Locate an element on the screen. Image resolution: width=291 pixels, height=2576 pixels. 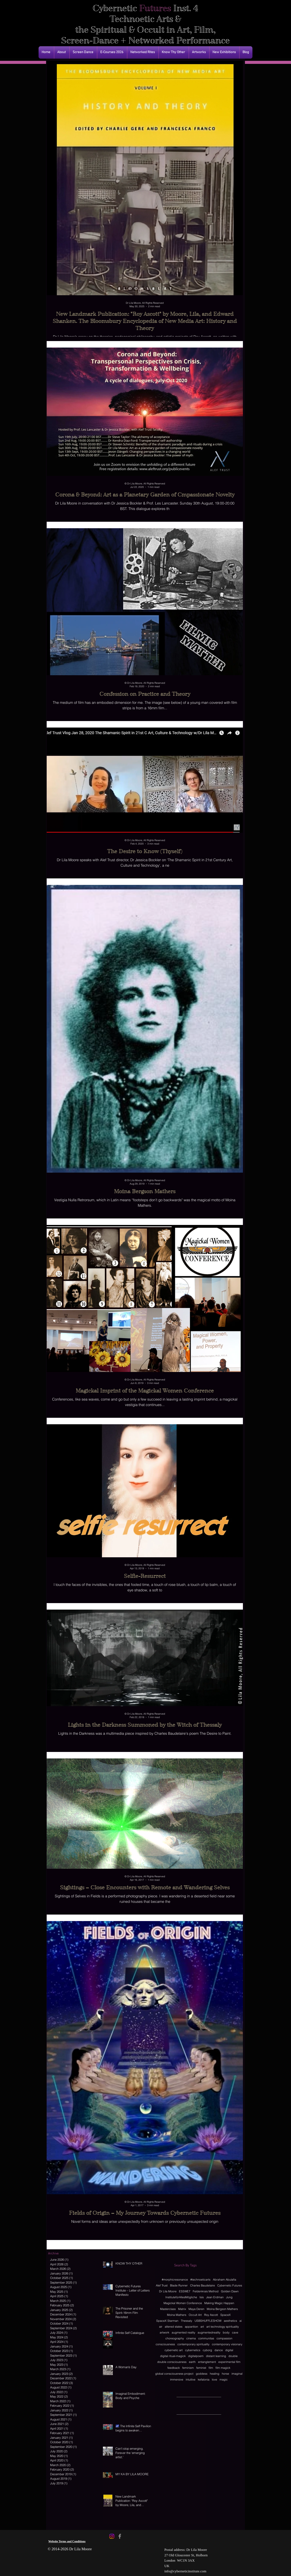
Roy Ascott is located at coordinates (211, 2315).